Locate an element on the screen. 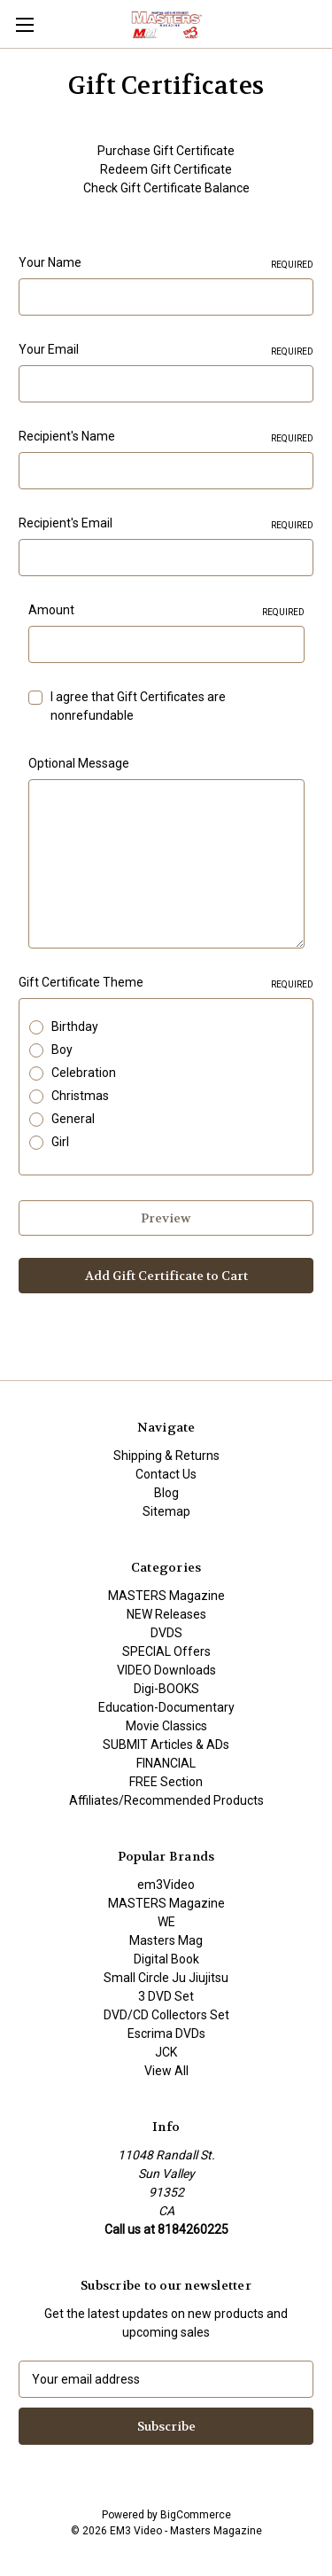 This screenshot has height=2576, width=332. Recipient's Name is located at coordinates (166, 437).